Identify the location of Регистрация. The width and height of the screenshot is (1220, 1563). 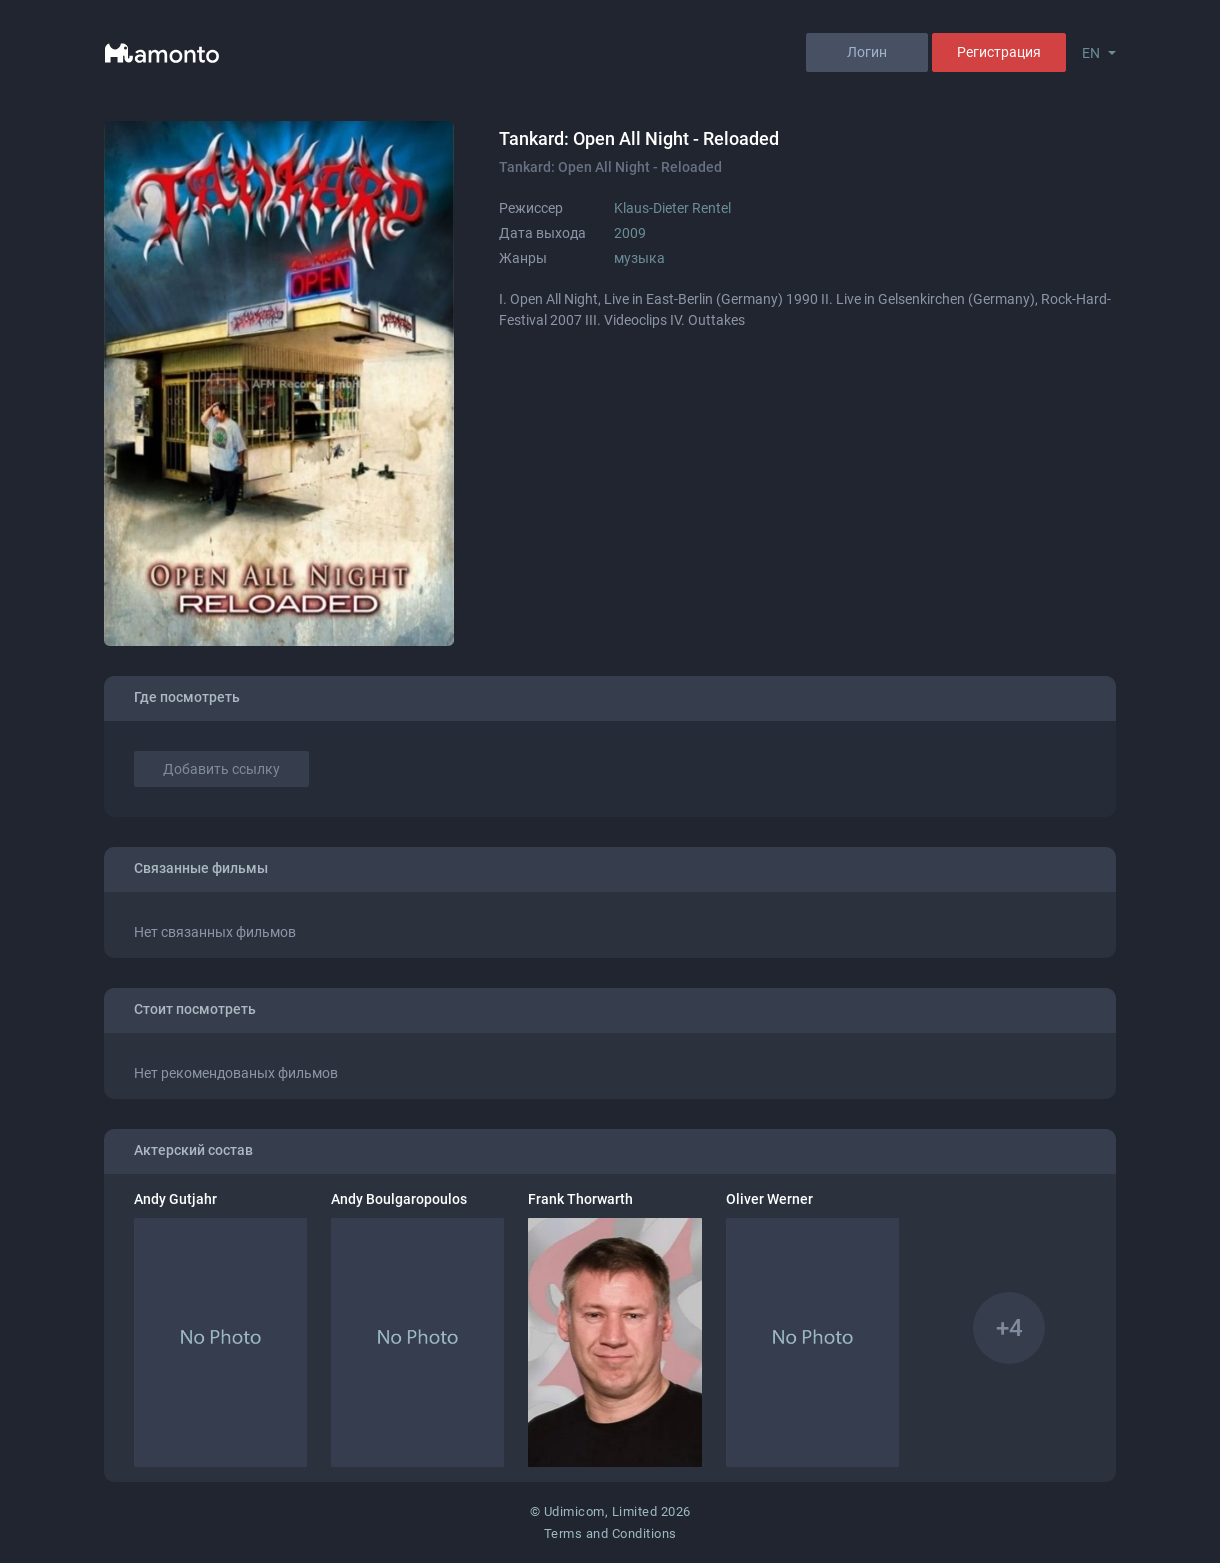
(999, 52).